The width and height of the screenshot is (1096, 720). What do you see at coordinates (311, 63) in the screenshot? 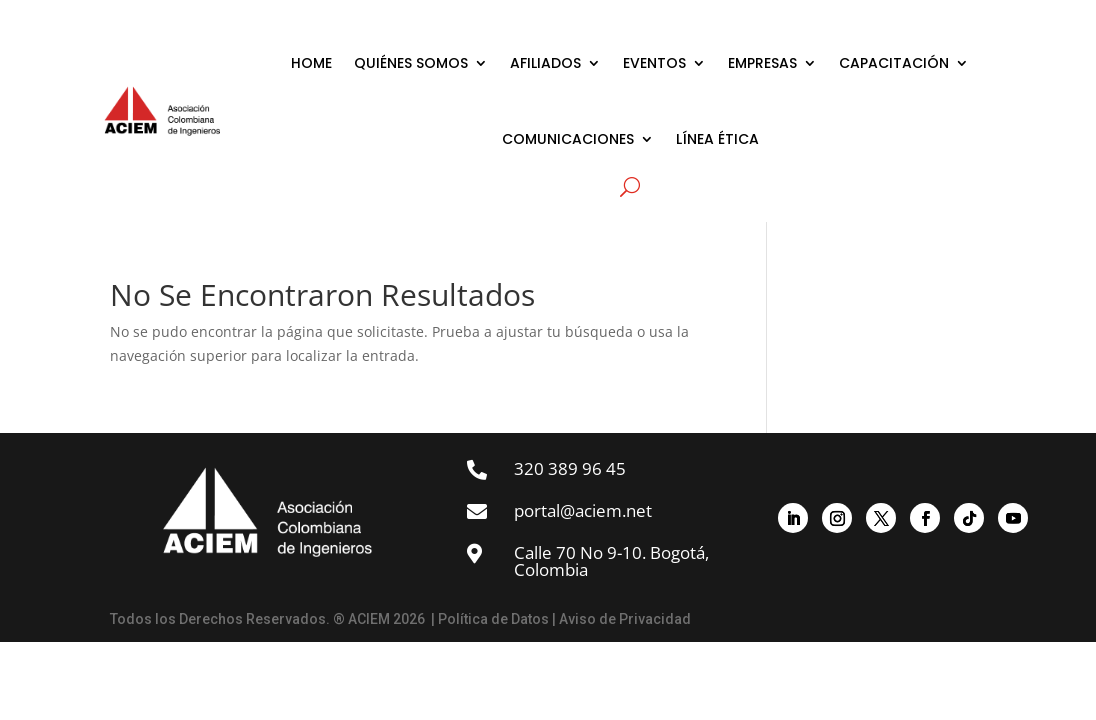
I see `HOME` at bounding box center [311, 63].